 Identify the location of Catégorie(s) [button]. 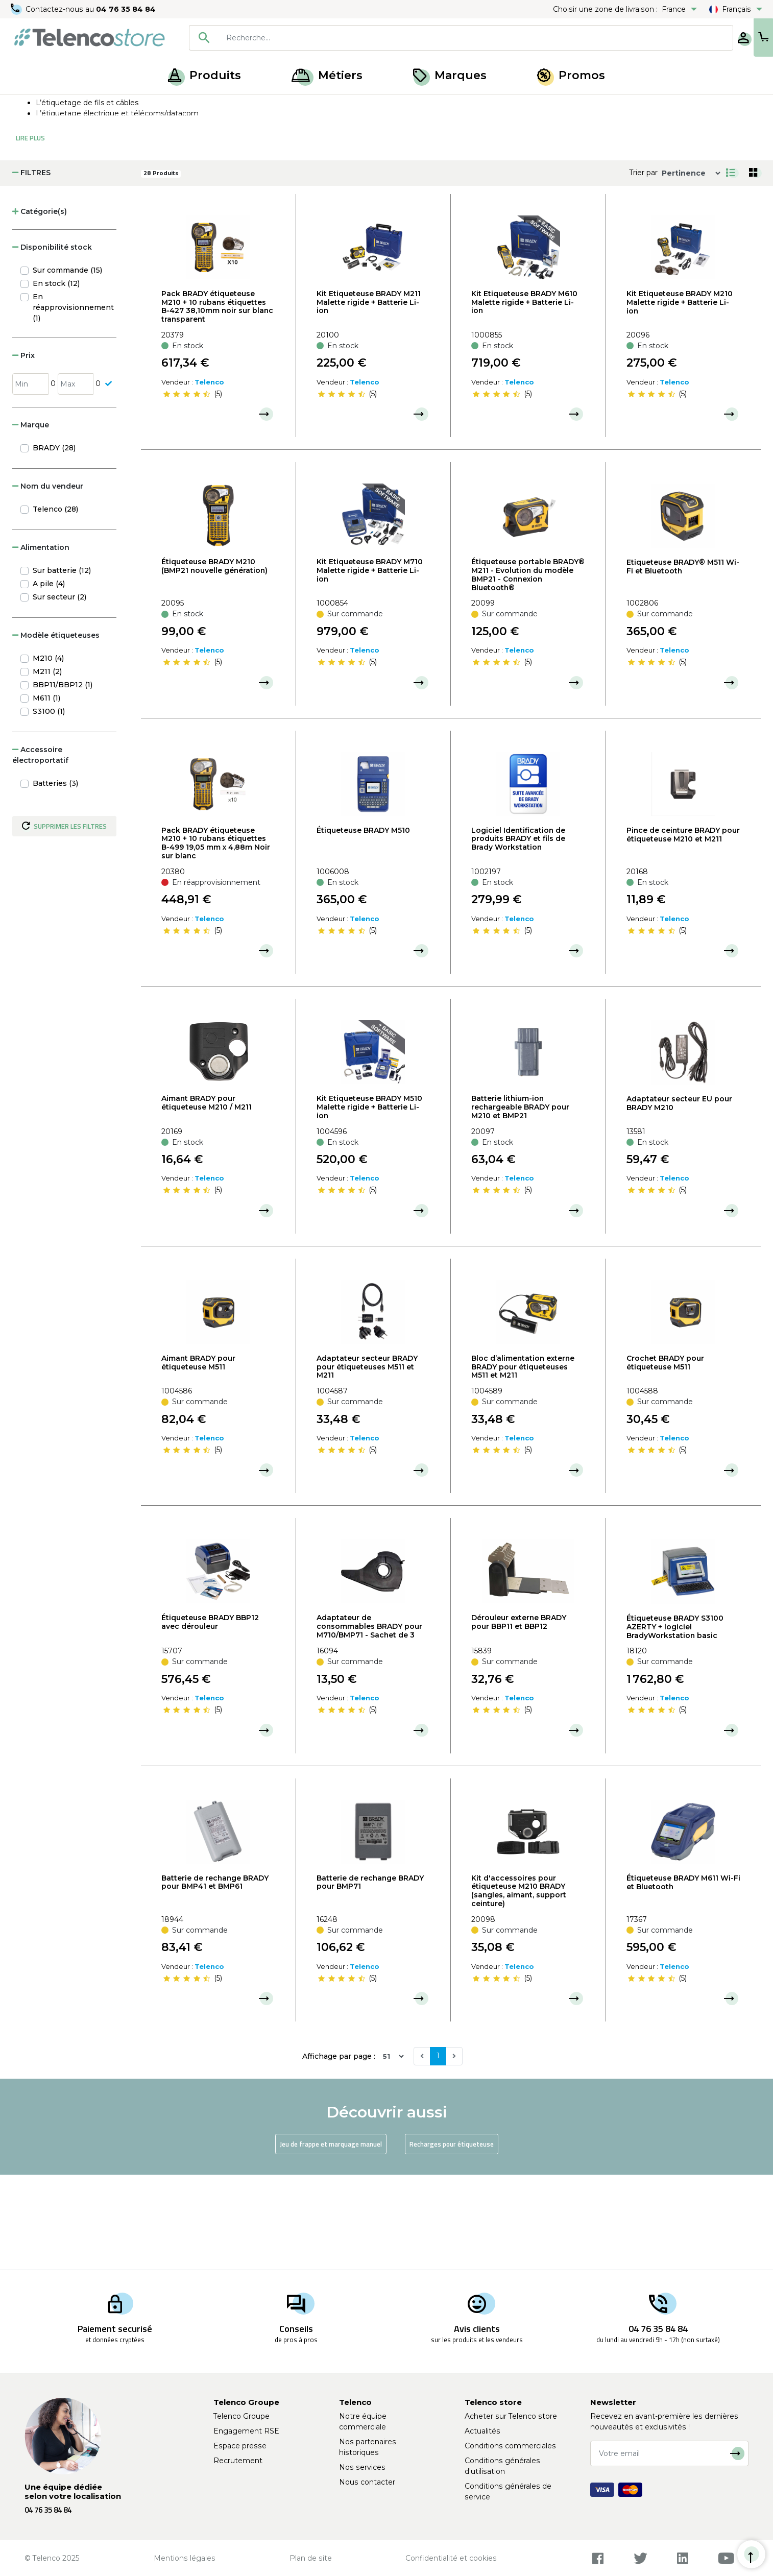
(39, 306).